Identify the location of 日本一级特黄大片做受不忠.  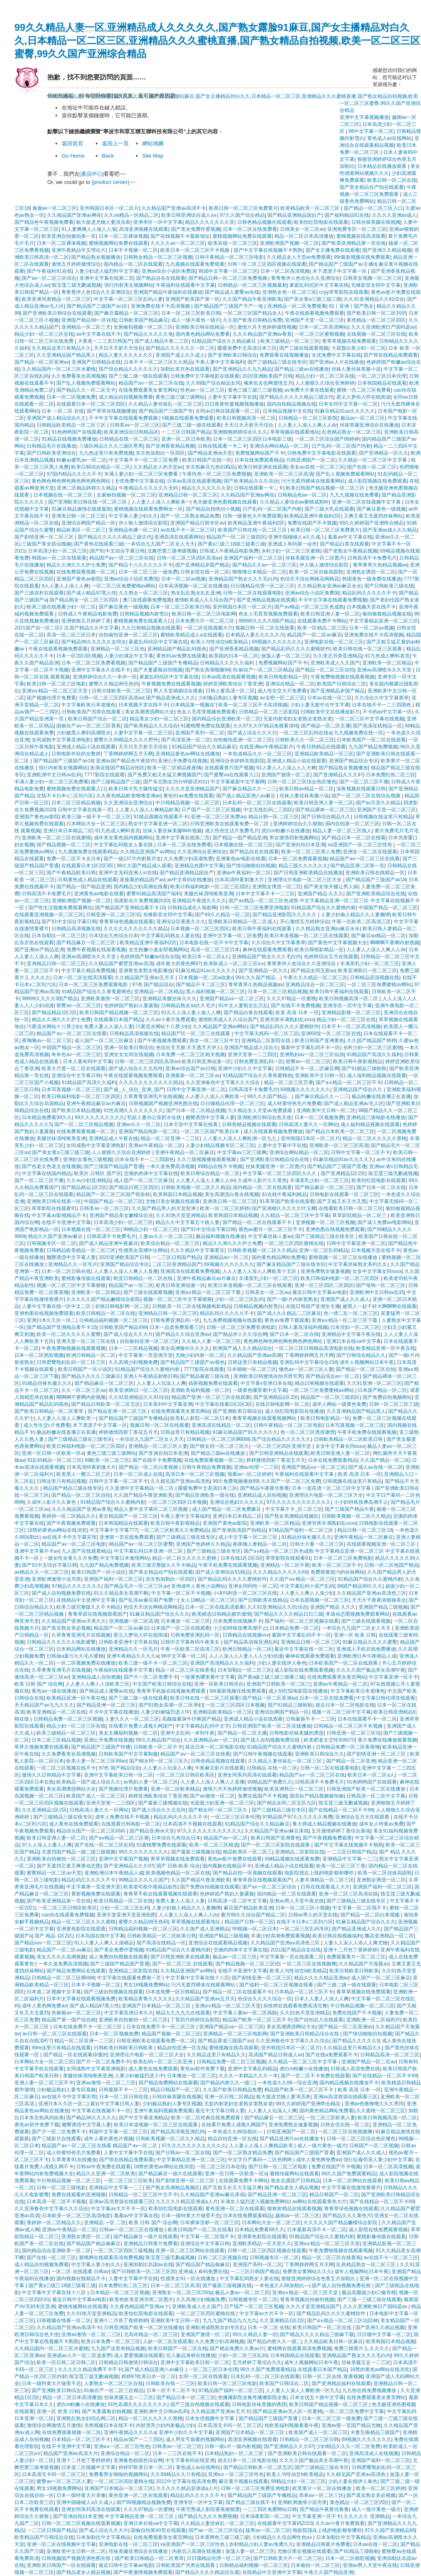
(190, 2215).